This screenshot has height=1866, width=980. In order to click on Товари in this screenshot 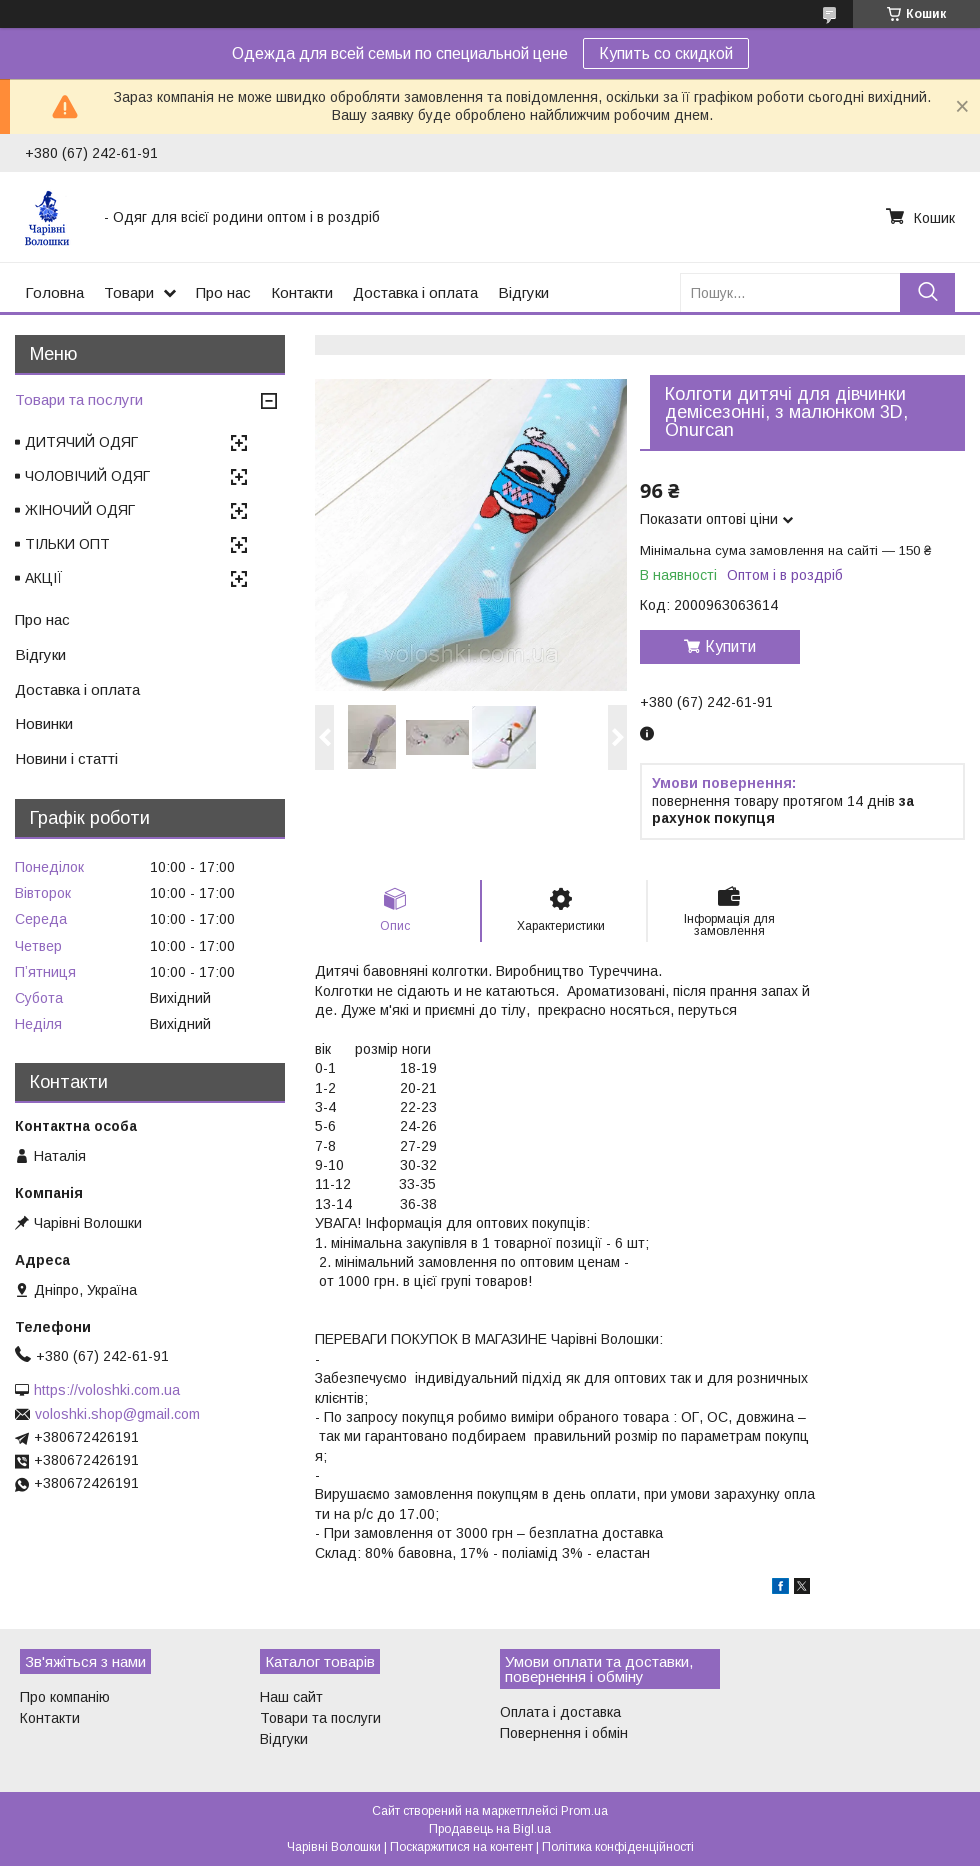, I will do `click(129, 292)`.